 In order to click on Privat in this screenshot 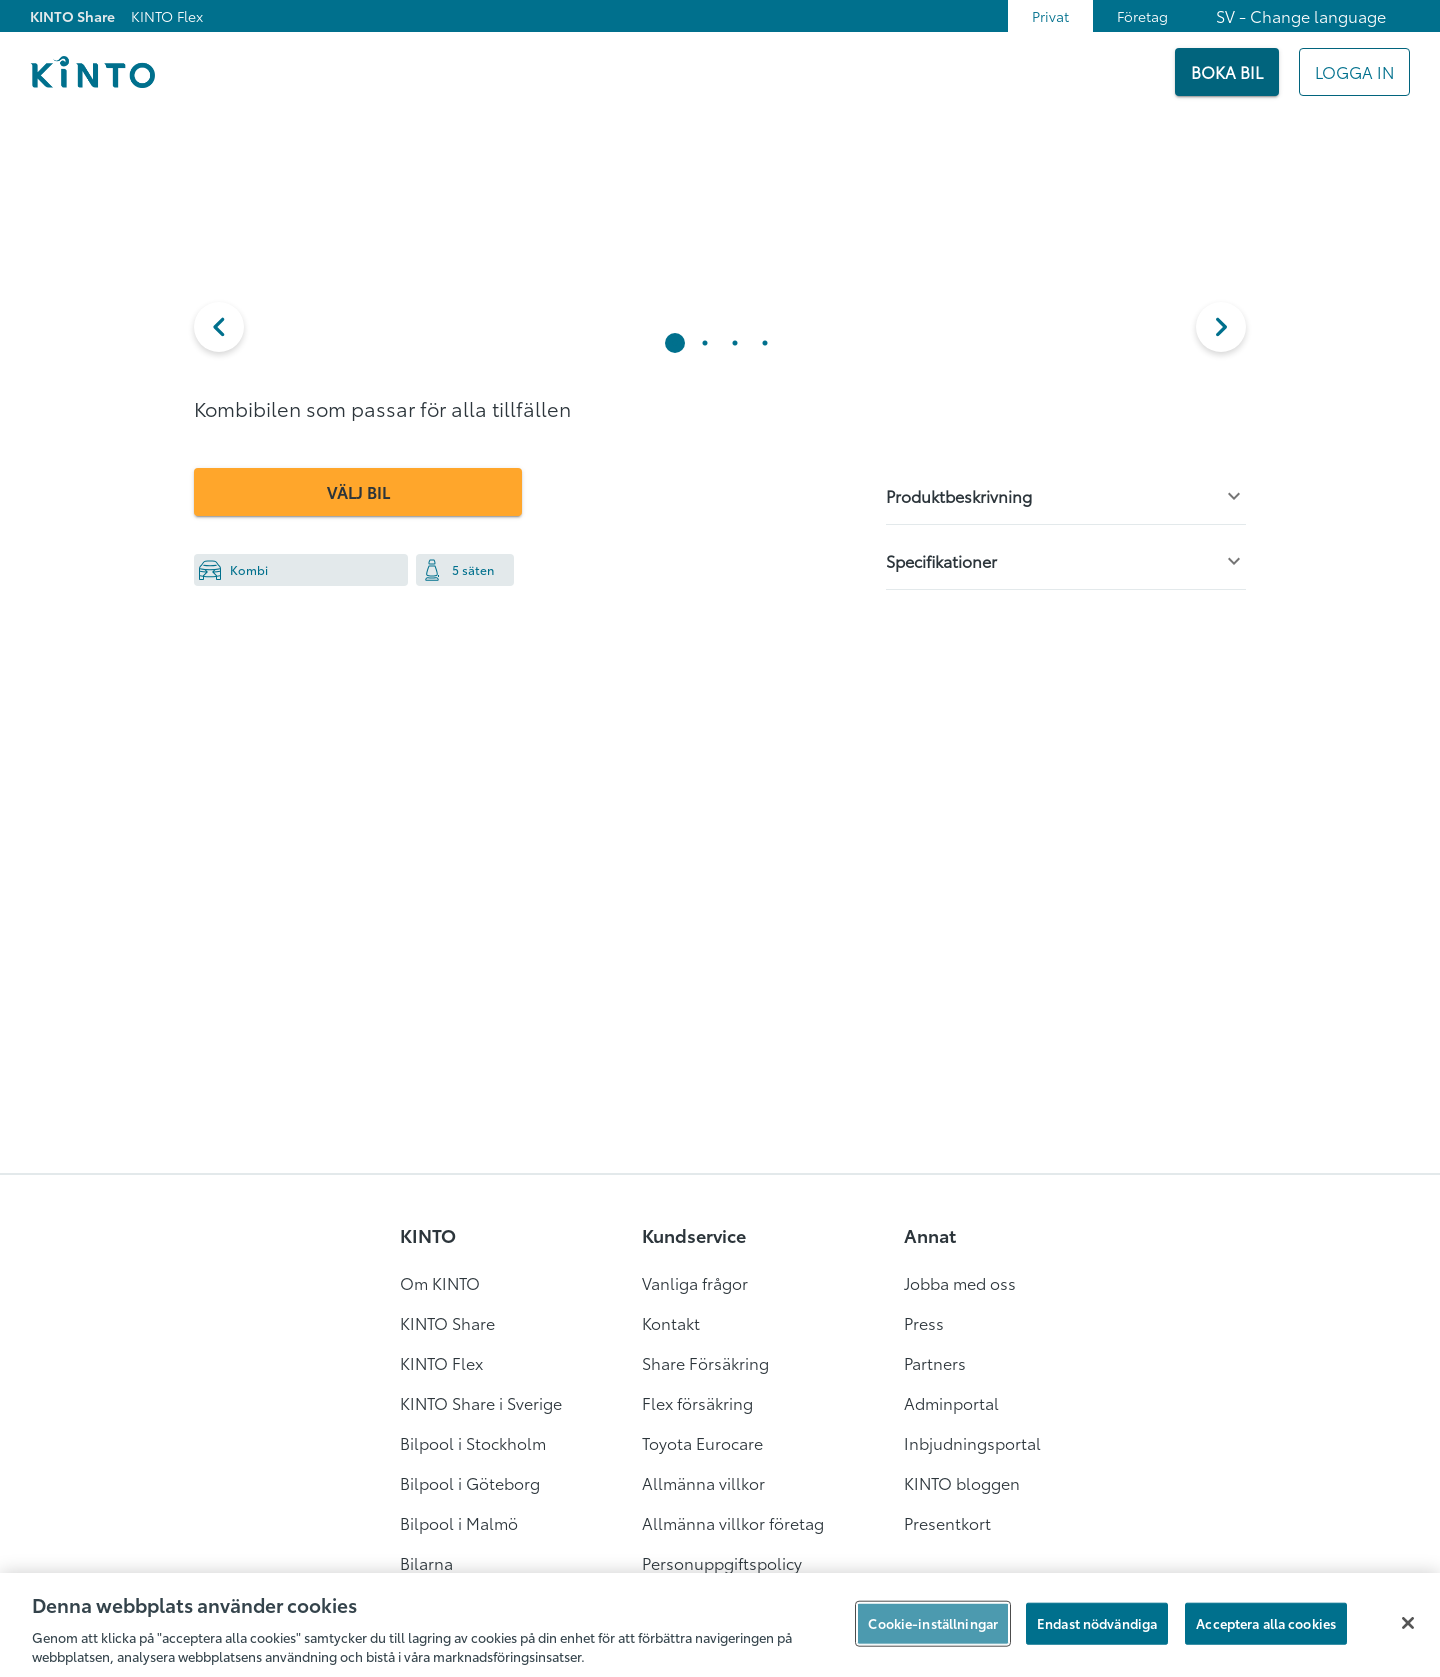, I will do `click(1050, 16)`.